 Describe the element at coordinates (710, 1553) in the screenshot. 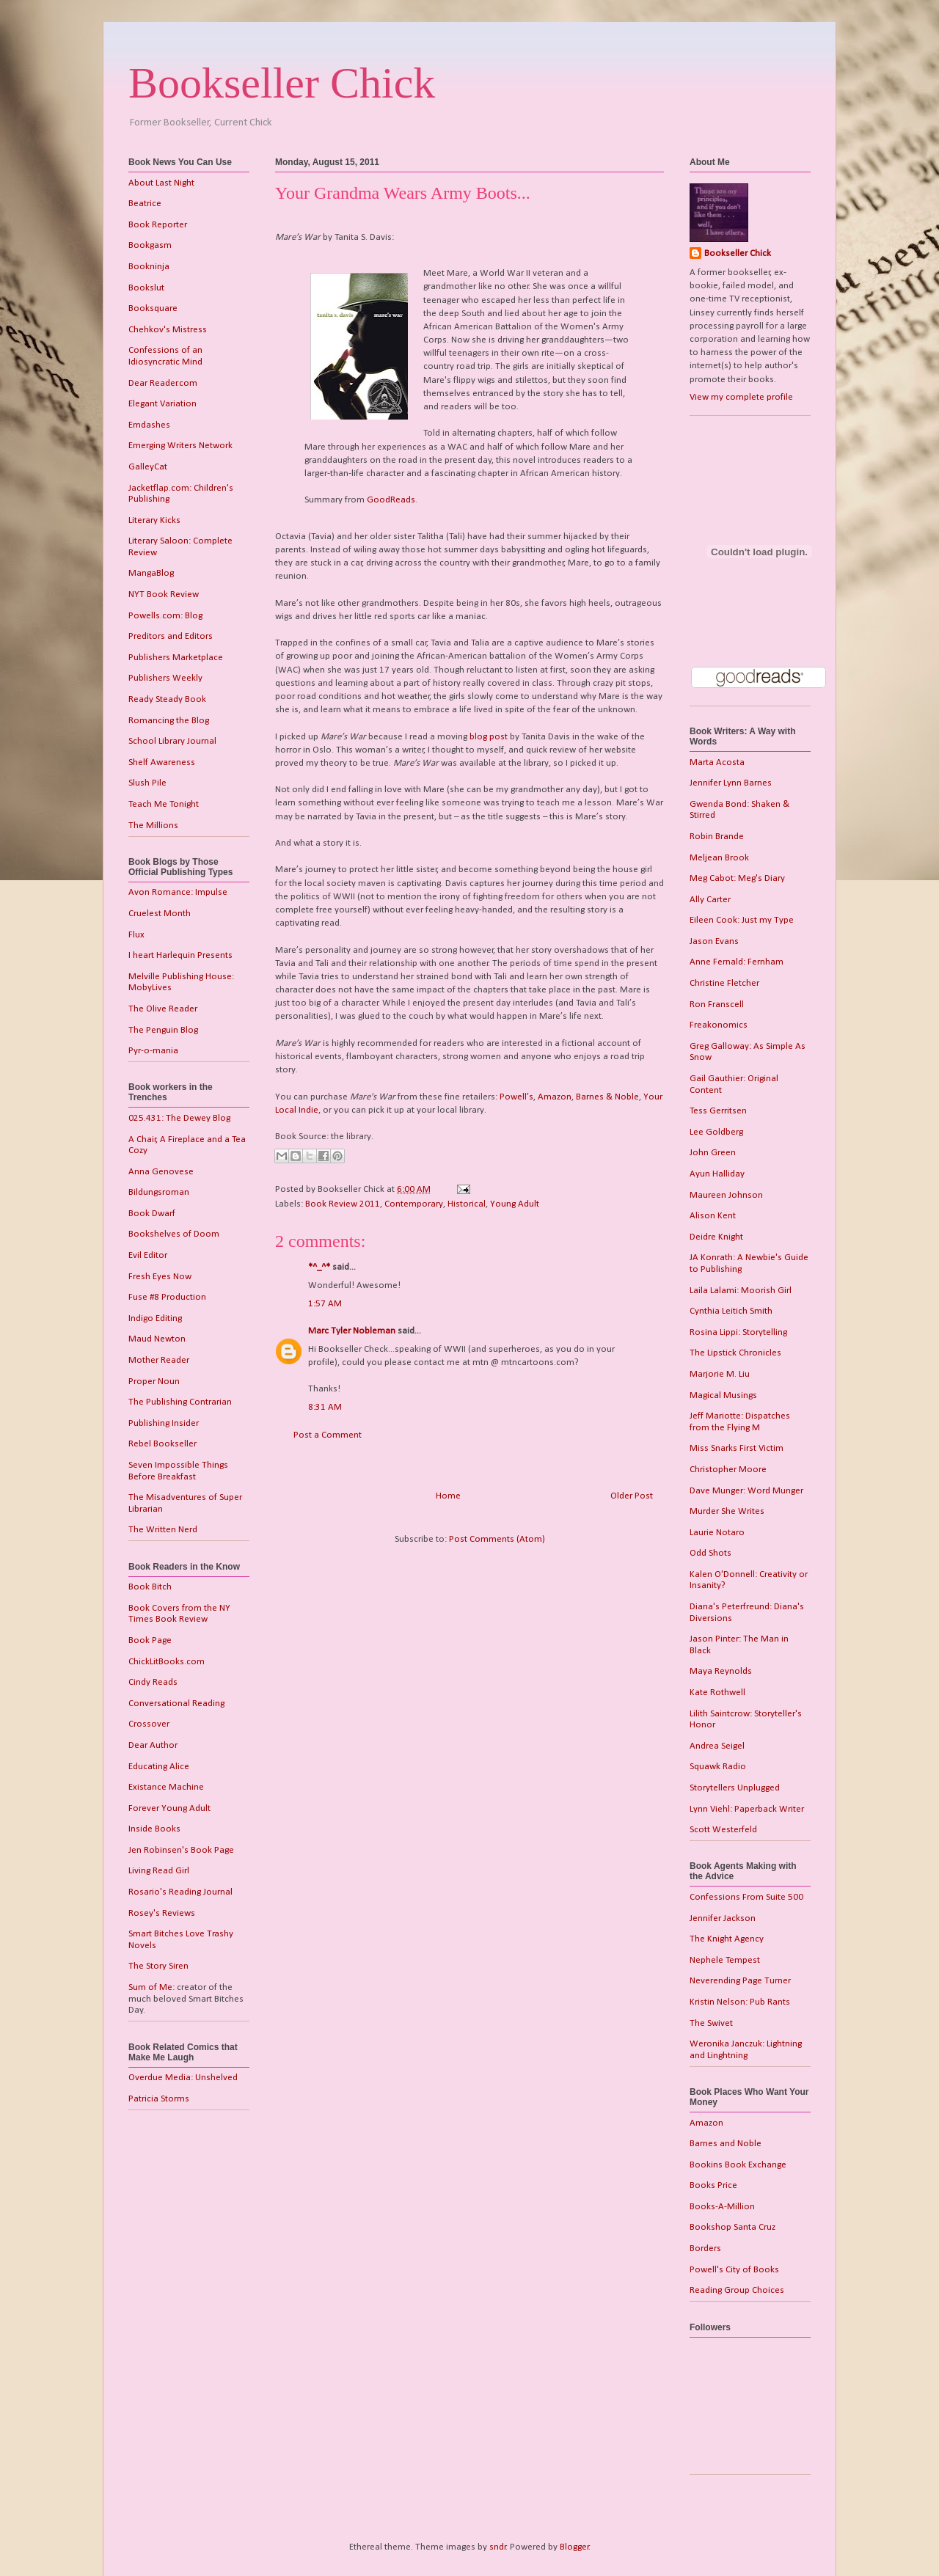

I see `Odd Shots` at that location.